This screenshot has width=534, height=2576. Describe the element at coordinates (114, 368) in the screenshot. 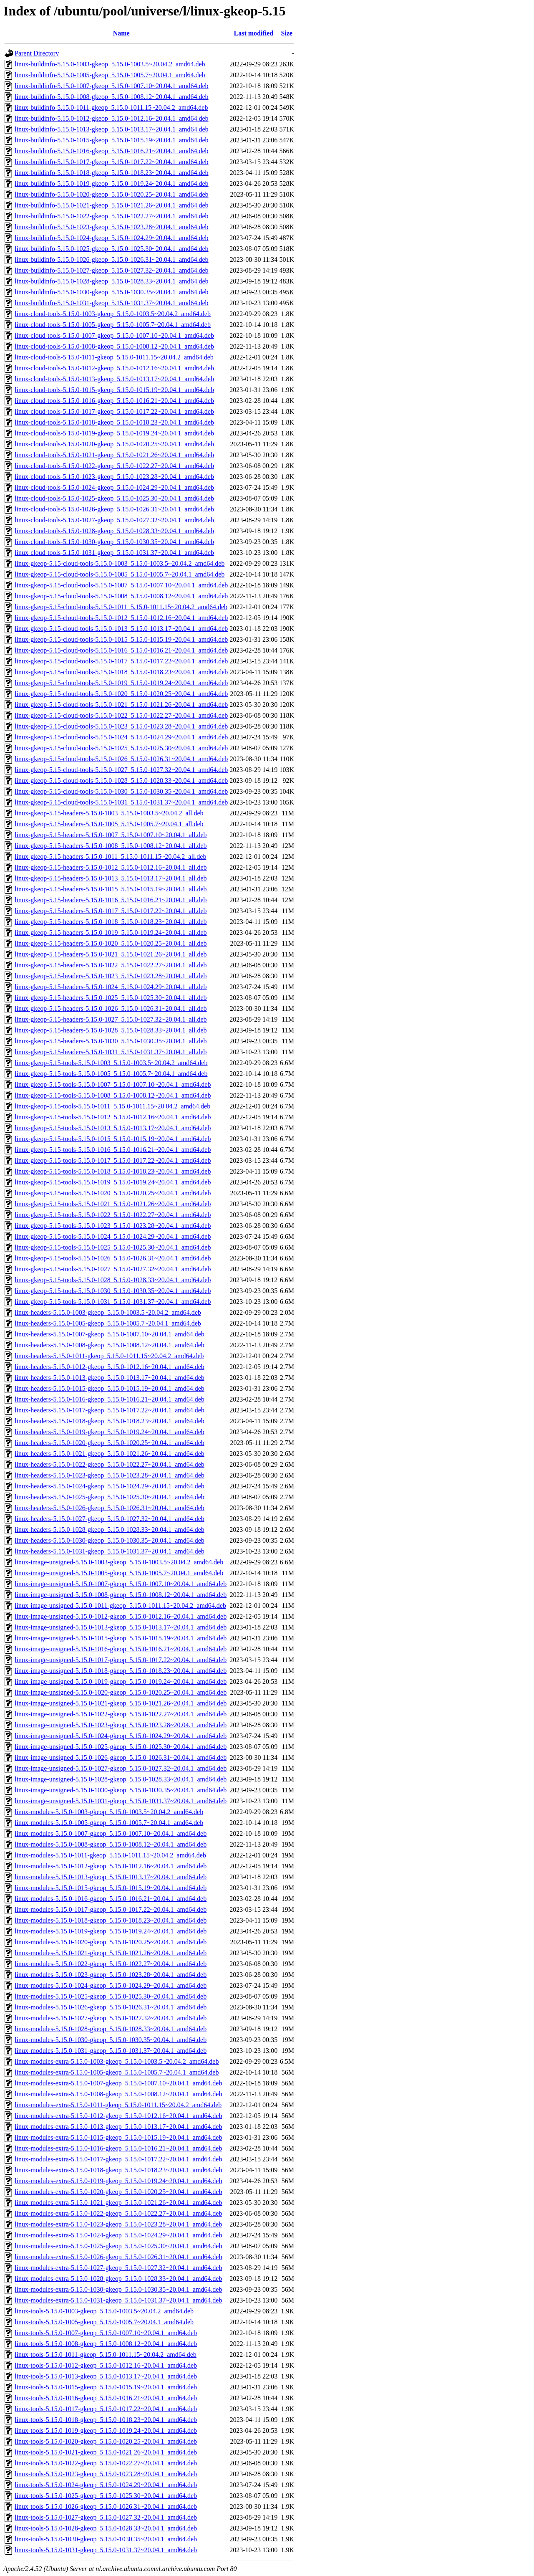

I see `linux-cloud-tools-5.15.0-1012-gkeop_5.15.0-1012.16~20.04.1_amd64.deb` at that location.